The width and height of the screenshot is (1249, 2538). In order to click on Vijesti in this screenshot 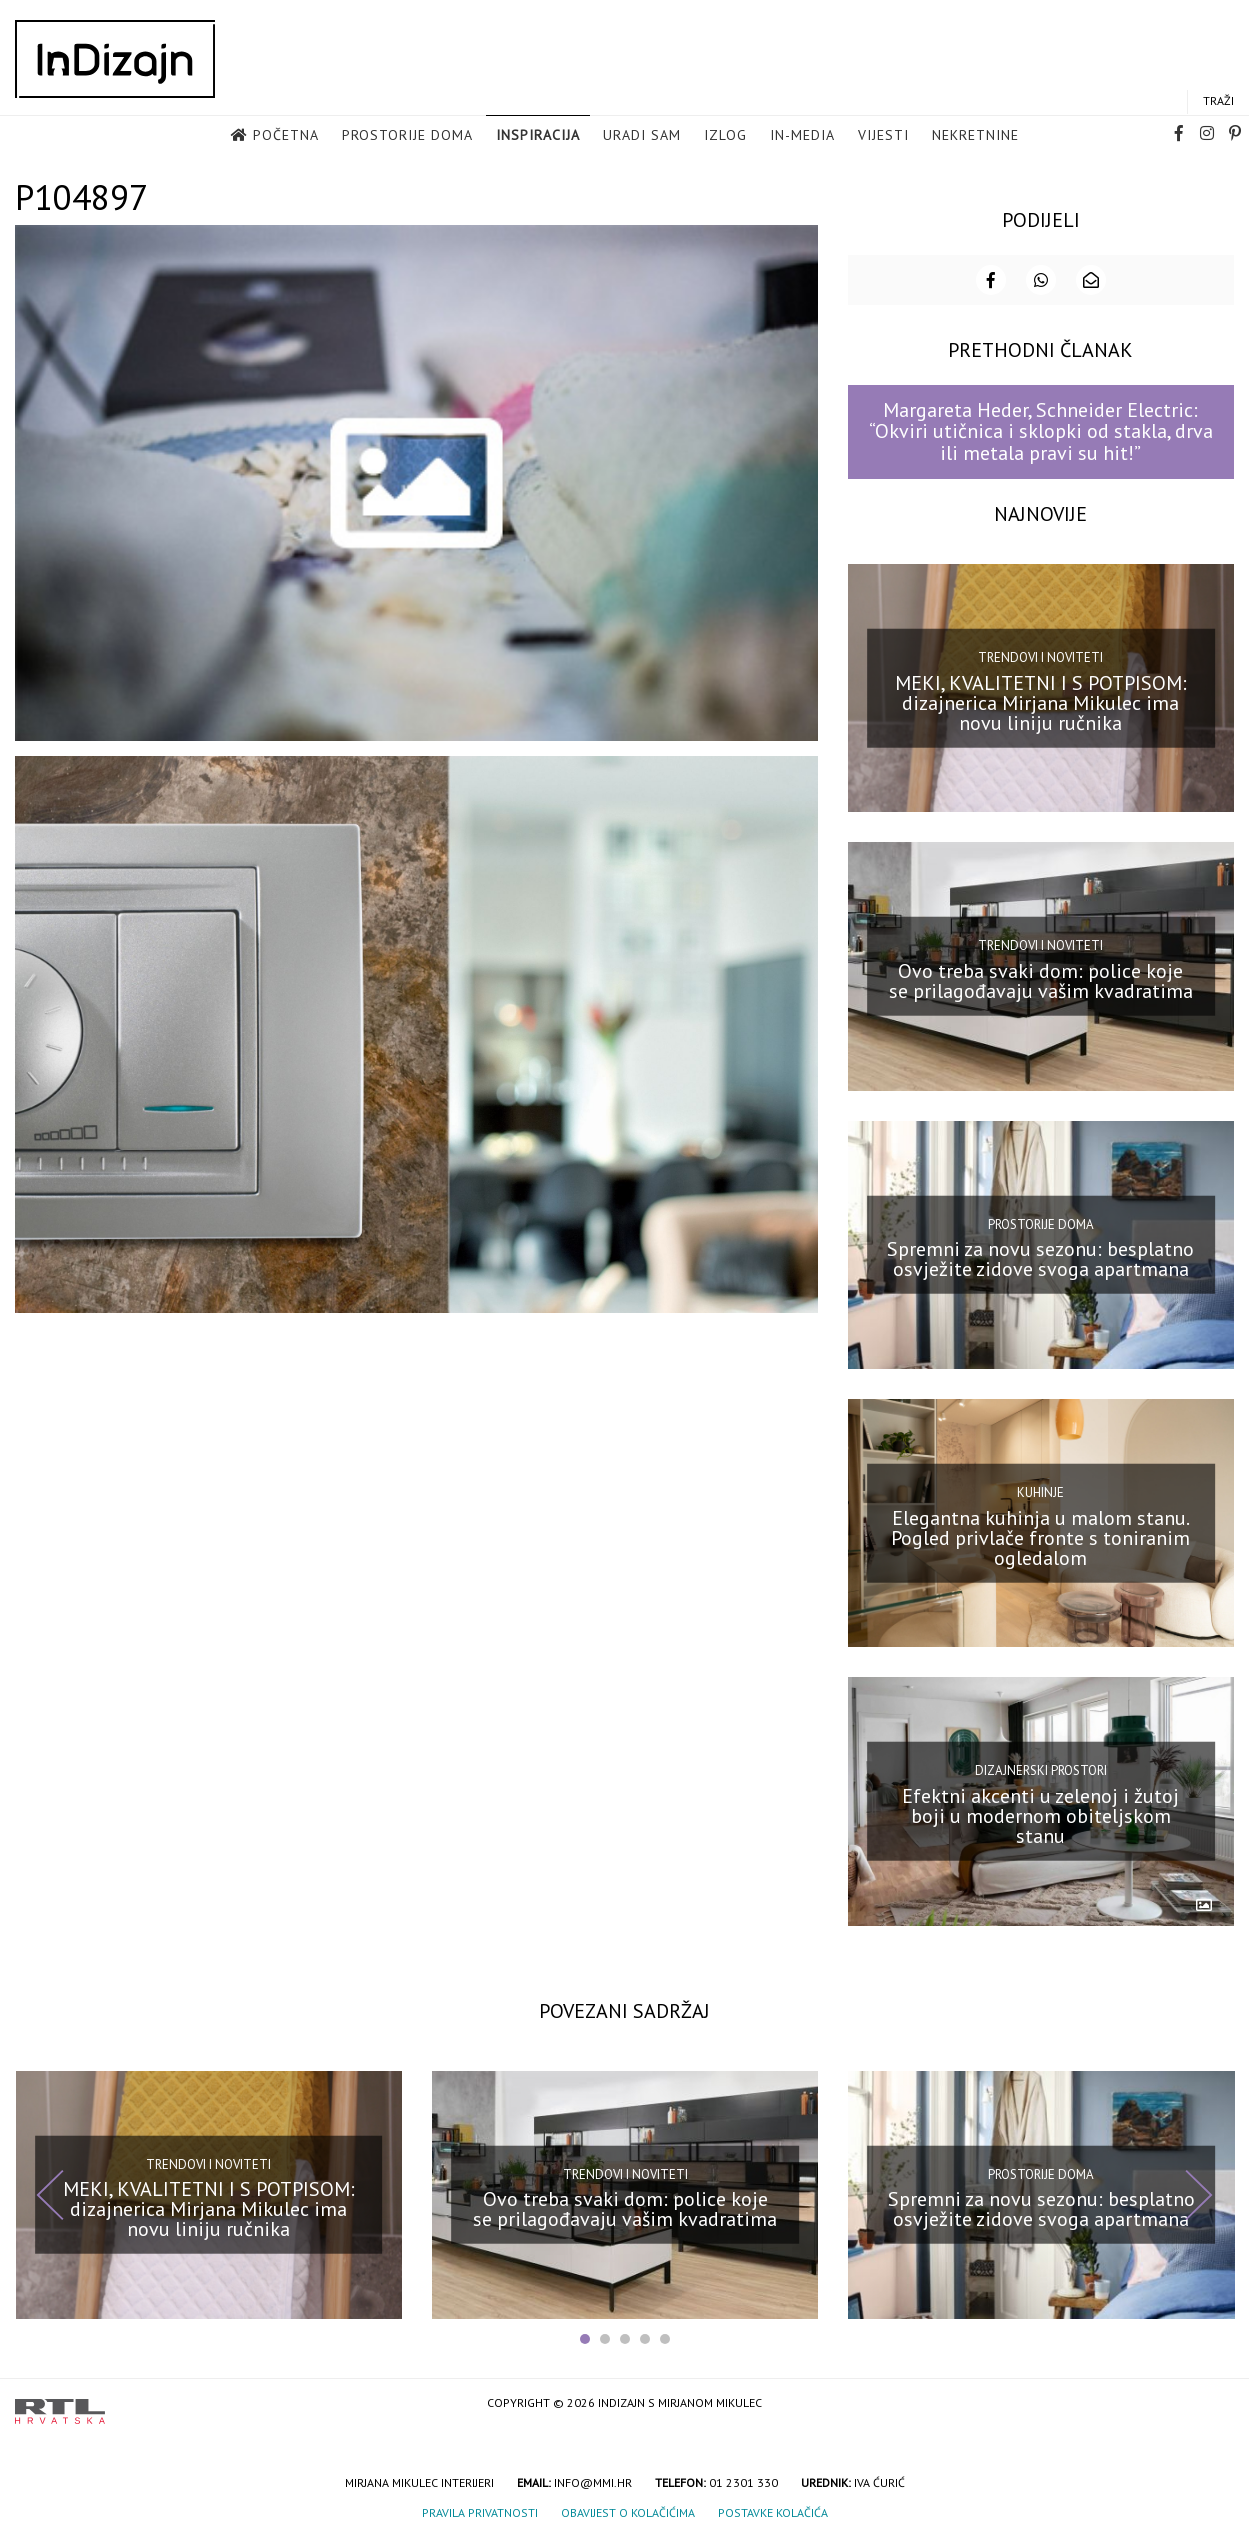, I will do `click(883, 136)`.